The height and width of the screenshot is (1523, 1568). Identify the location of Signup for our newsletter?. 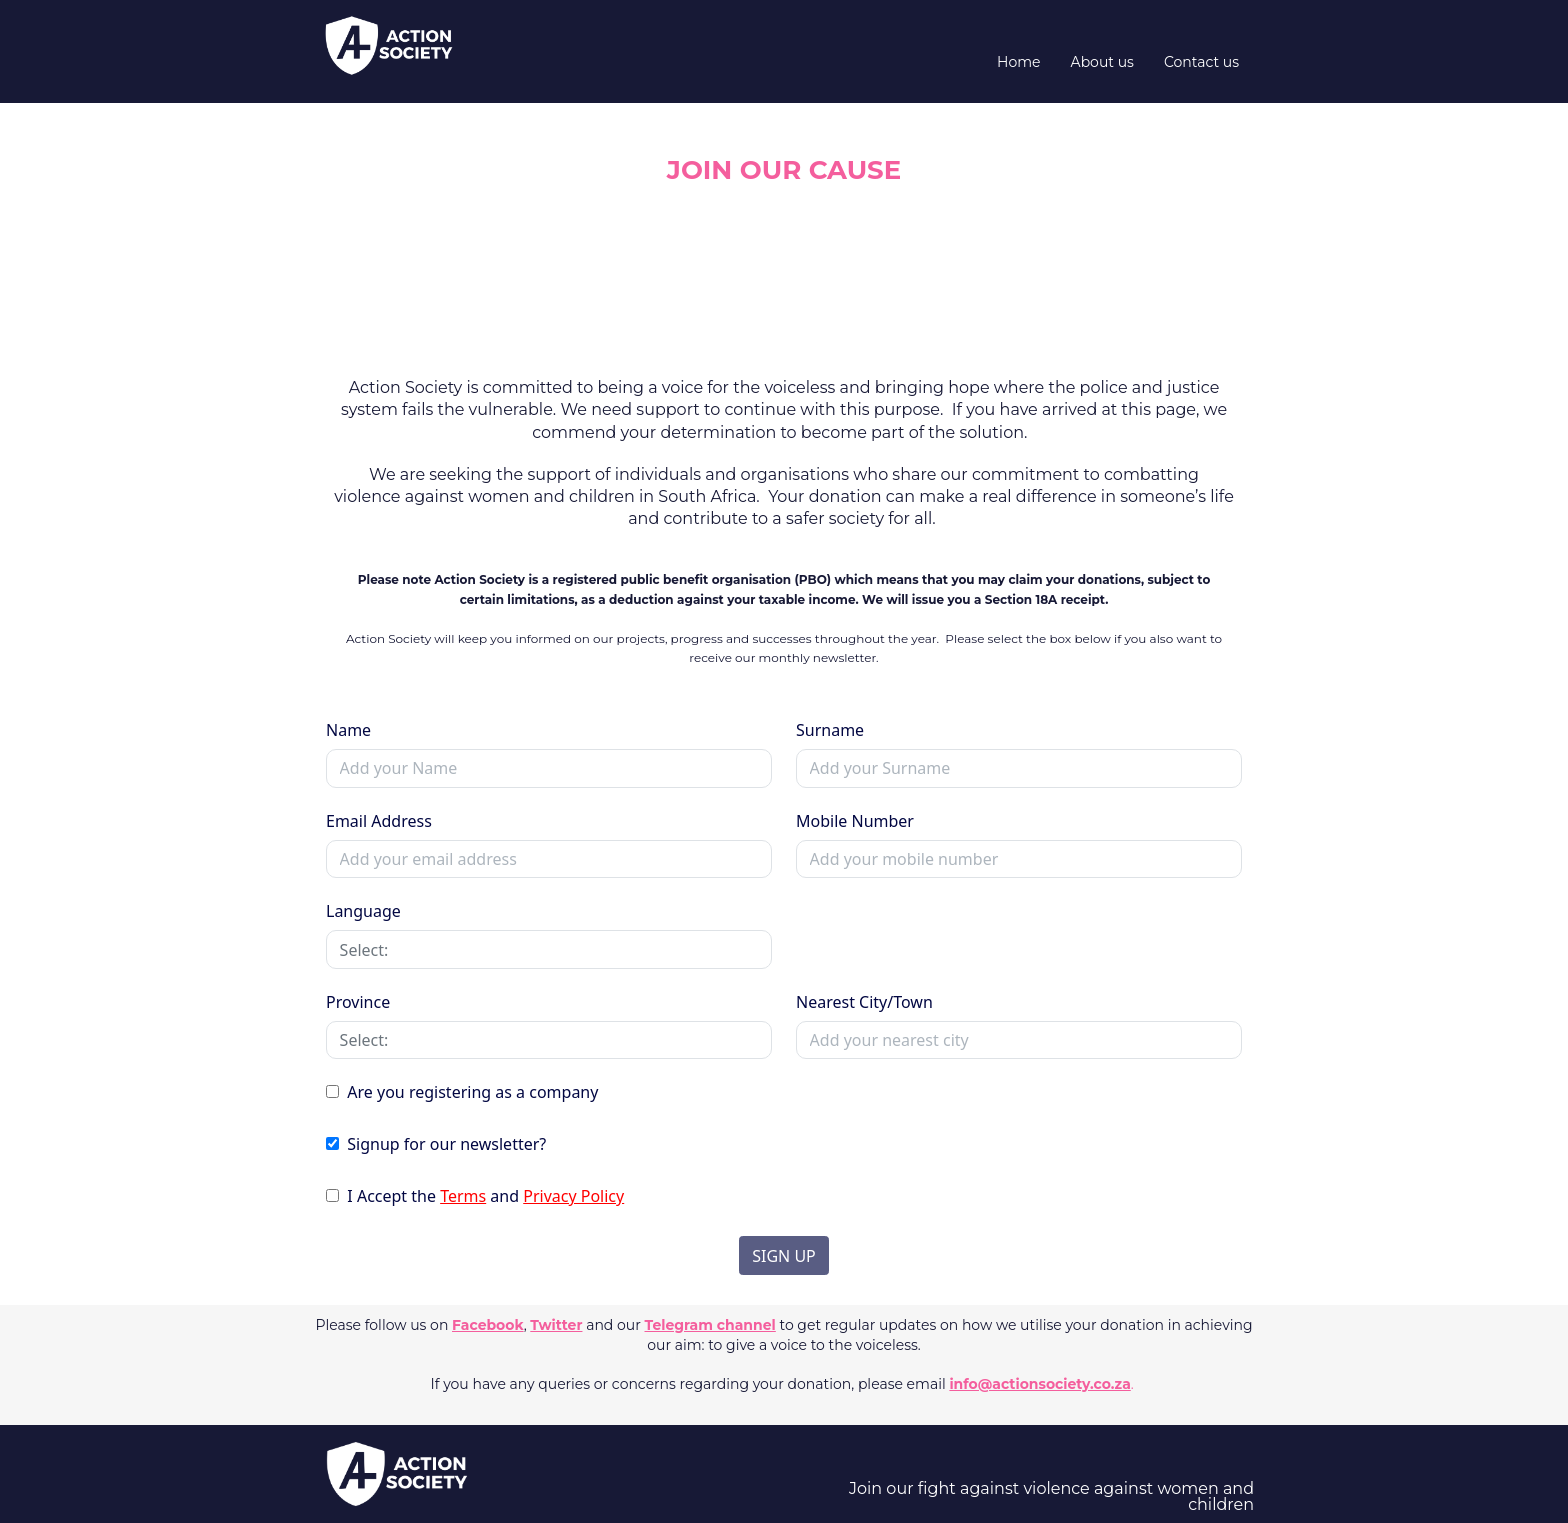
(444, 1144).